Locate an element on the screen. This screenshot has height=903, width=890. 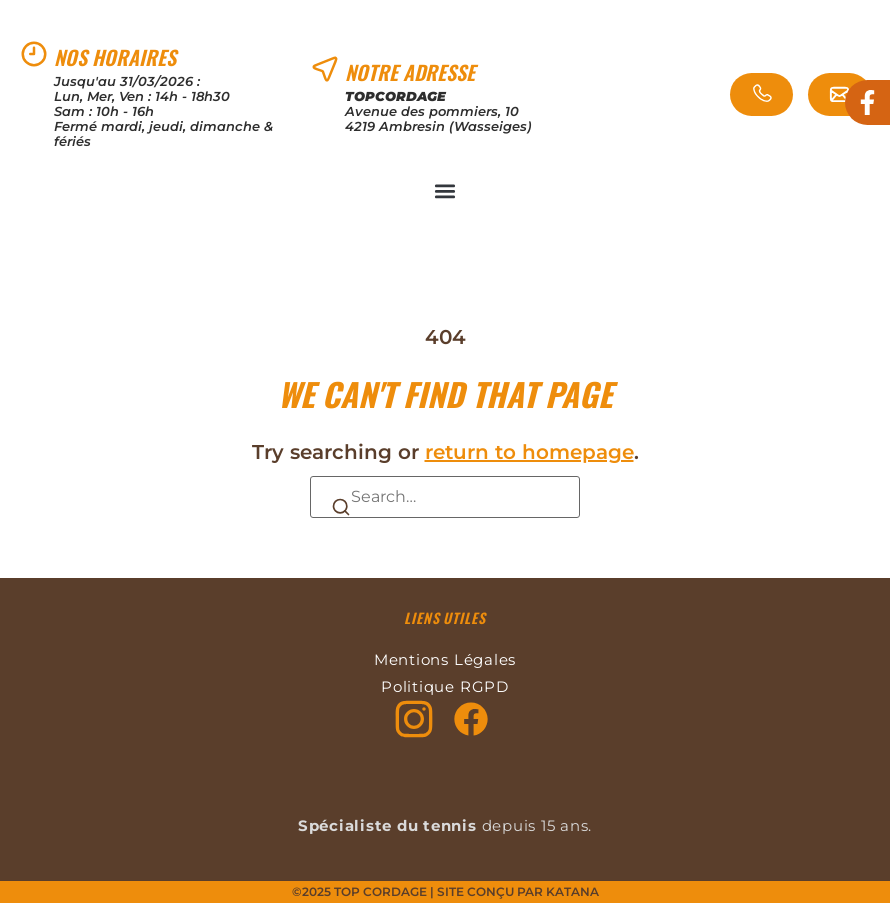
Site conçu par KATANA is located at coordinates (518, 891).